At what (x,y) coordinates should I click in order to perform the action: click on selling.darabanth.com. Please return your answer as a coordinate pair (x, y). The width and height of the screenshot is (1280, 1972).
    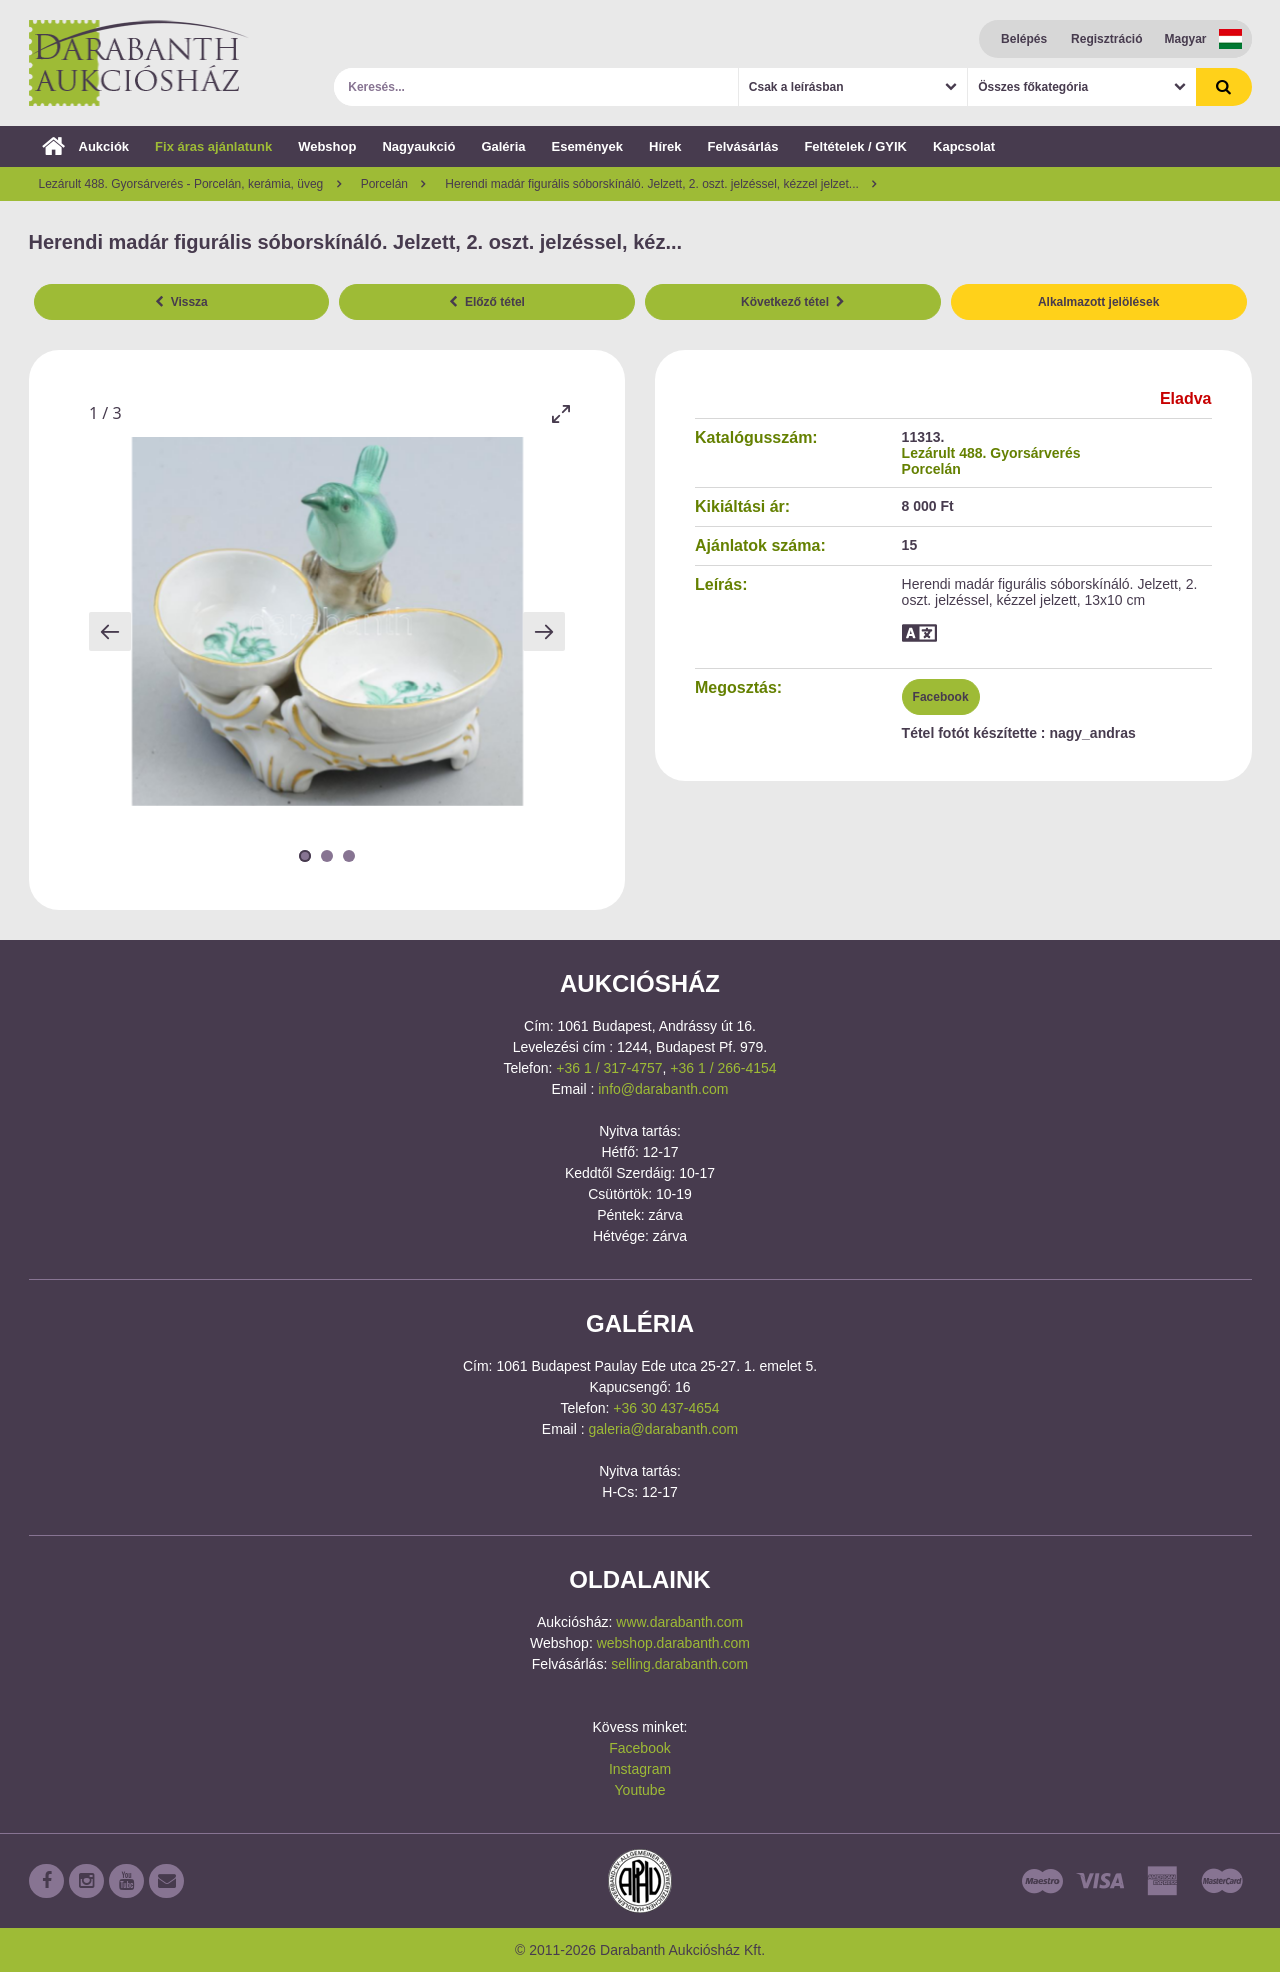
    Looking at the image, I should click on (679, 1664).